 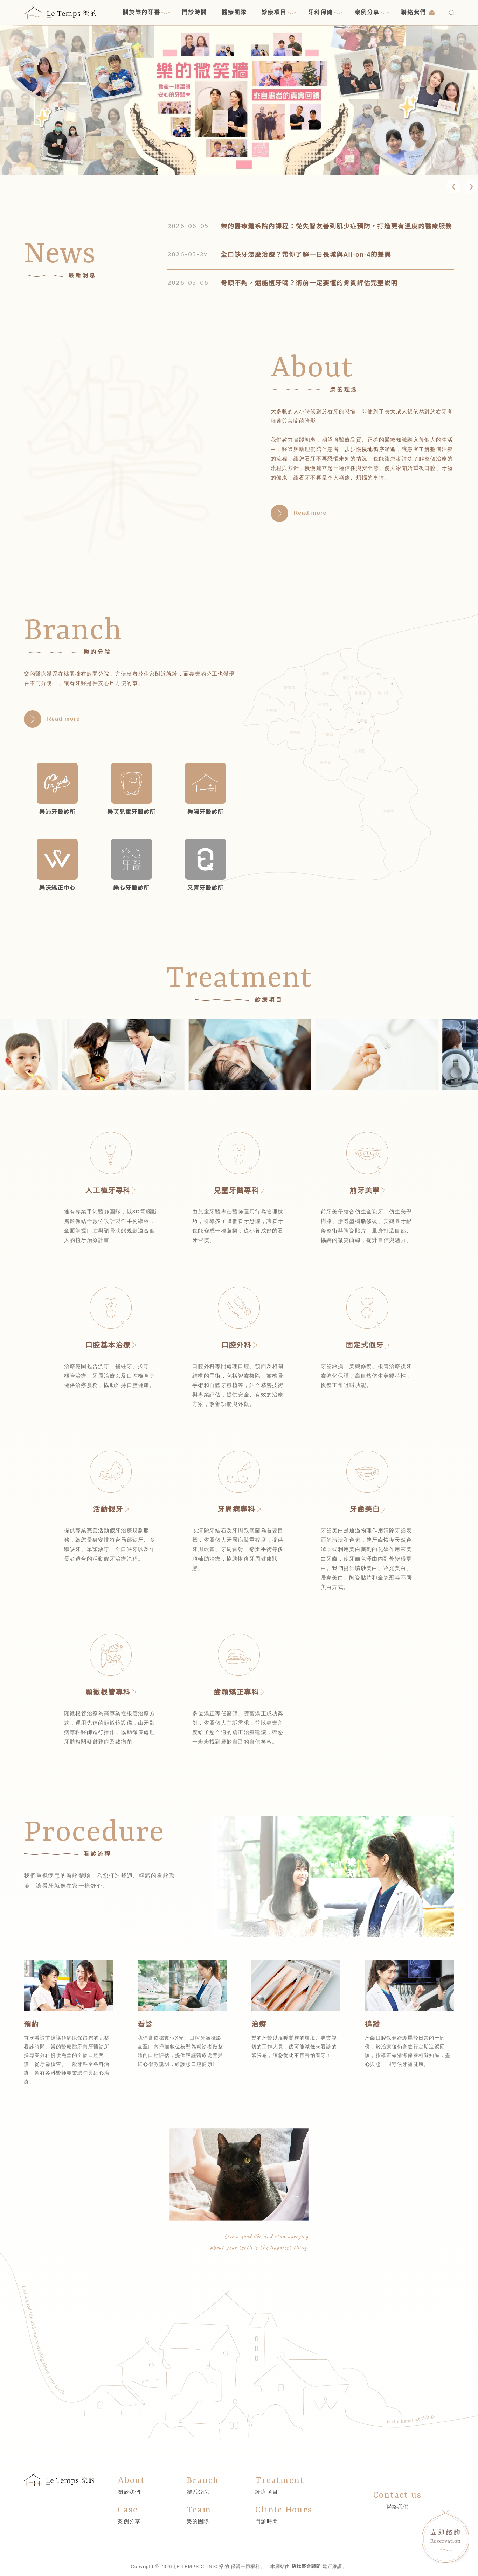 What do you see at coordinates (194, 12) in the screenshot?
I see `門診時間` at bounding box center [194, 12].